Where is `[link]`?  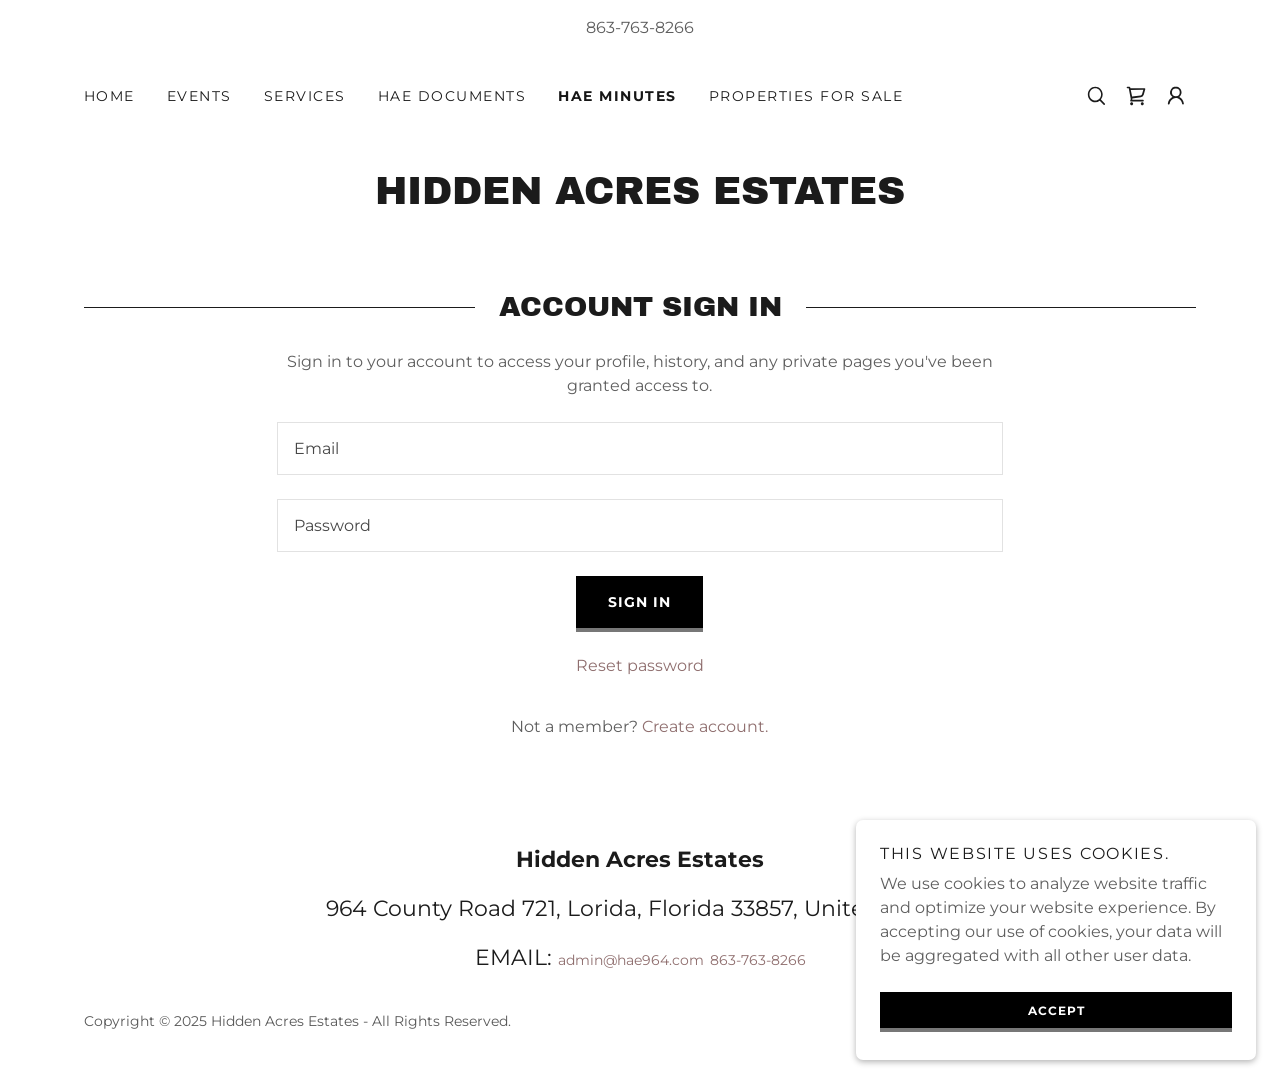
[link] is located at coordinates (1136, 96).